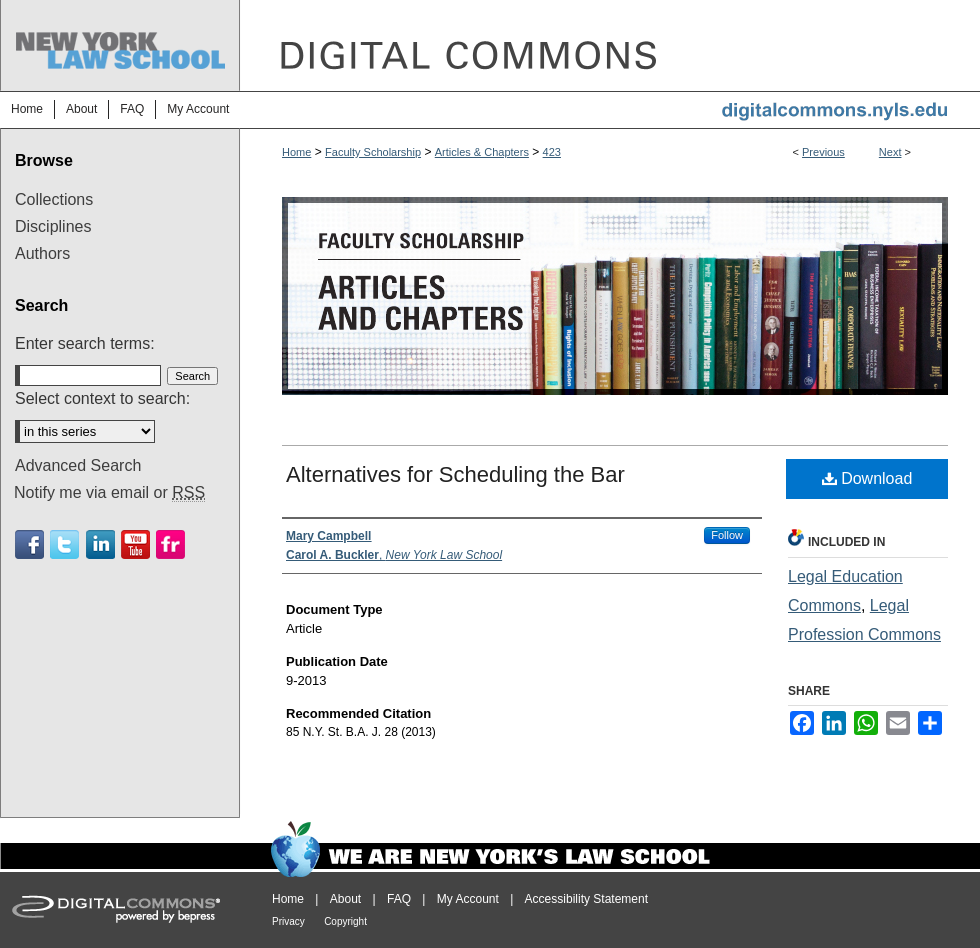  What do you see at coordinates (727, 535) in the screenshot?
I see `Follow` at bounding box center [727, 535].